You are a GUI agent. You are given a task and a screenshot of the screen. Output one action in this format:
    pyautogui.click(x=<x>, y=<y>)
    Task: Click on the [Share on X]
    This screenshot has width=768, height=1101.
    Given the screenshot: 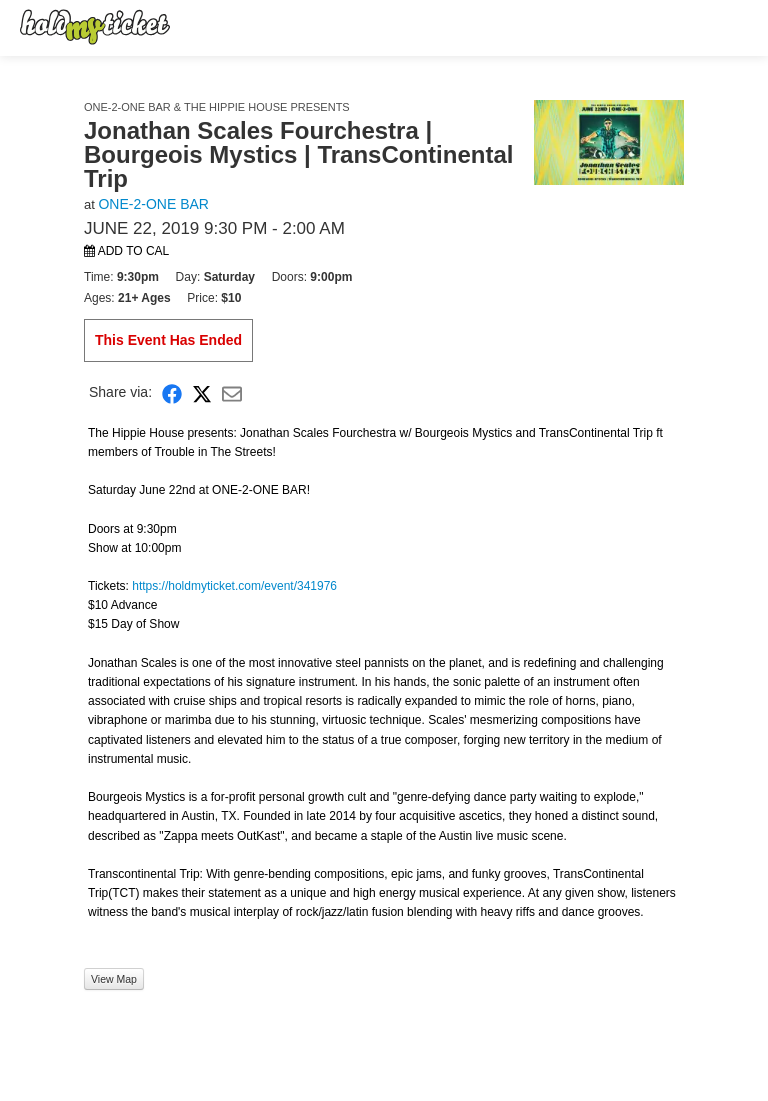 What is the action you would take?
    pyautogui.click(x=202, y=392)
    